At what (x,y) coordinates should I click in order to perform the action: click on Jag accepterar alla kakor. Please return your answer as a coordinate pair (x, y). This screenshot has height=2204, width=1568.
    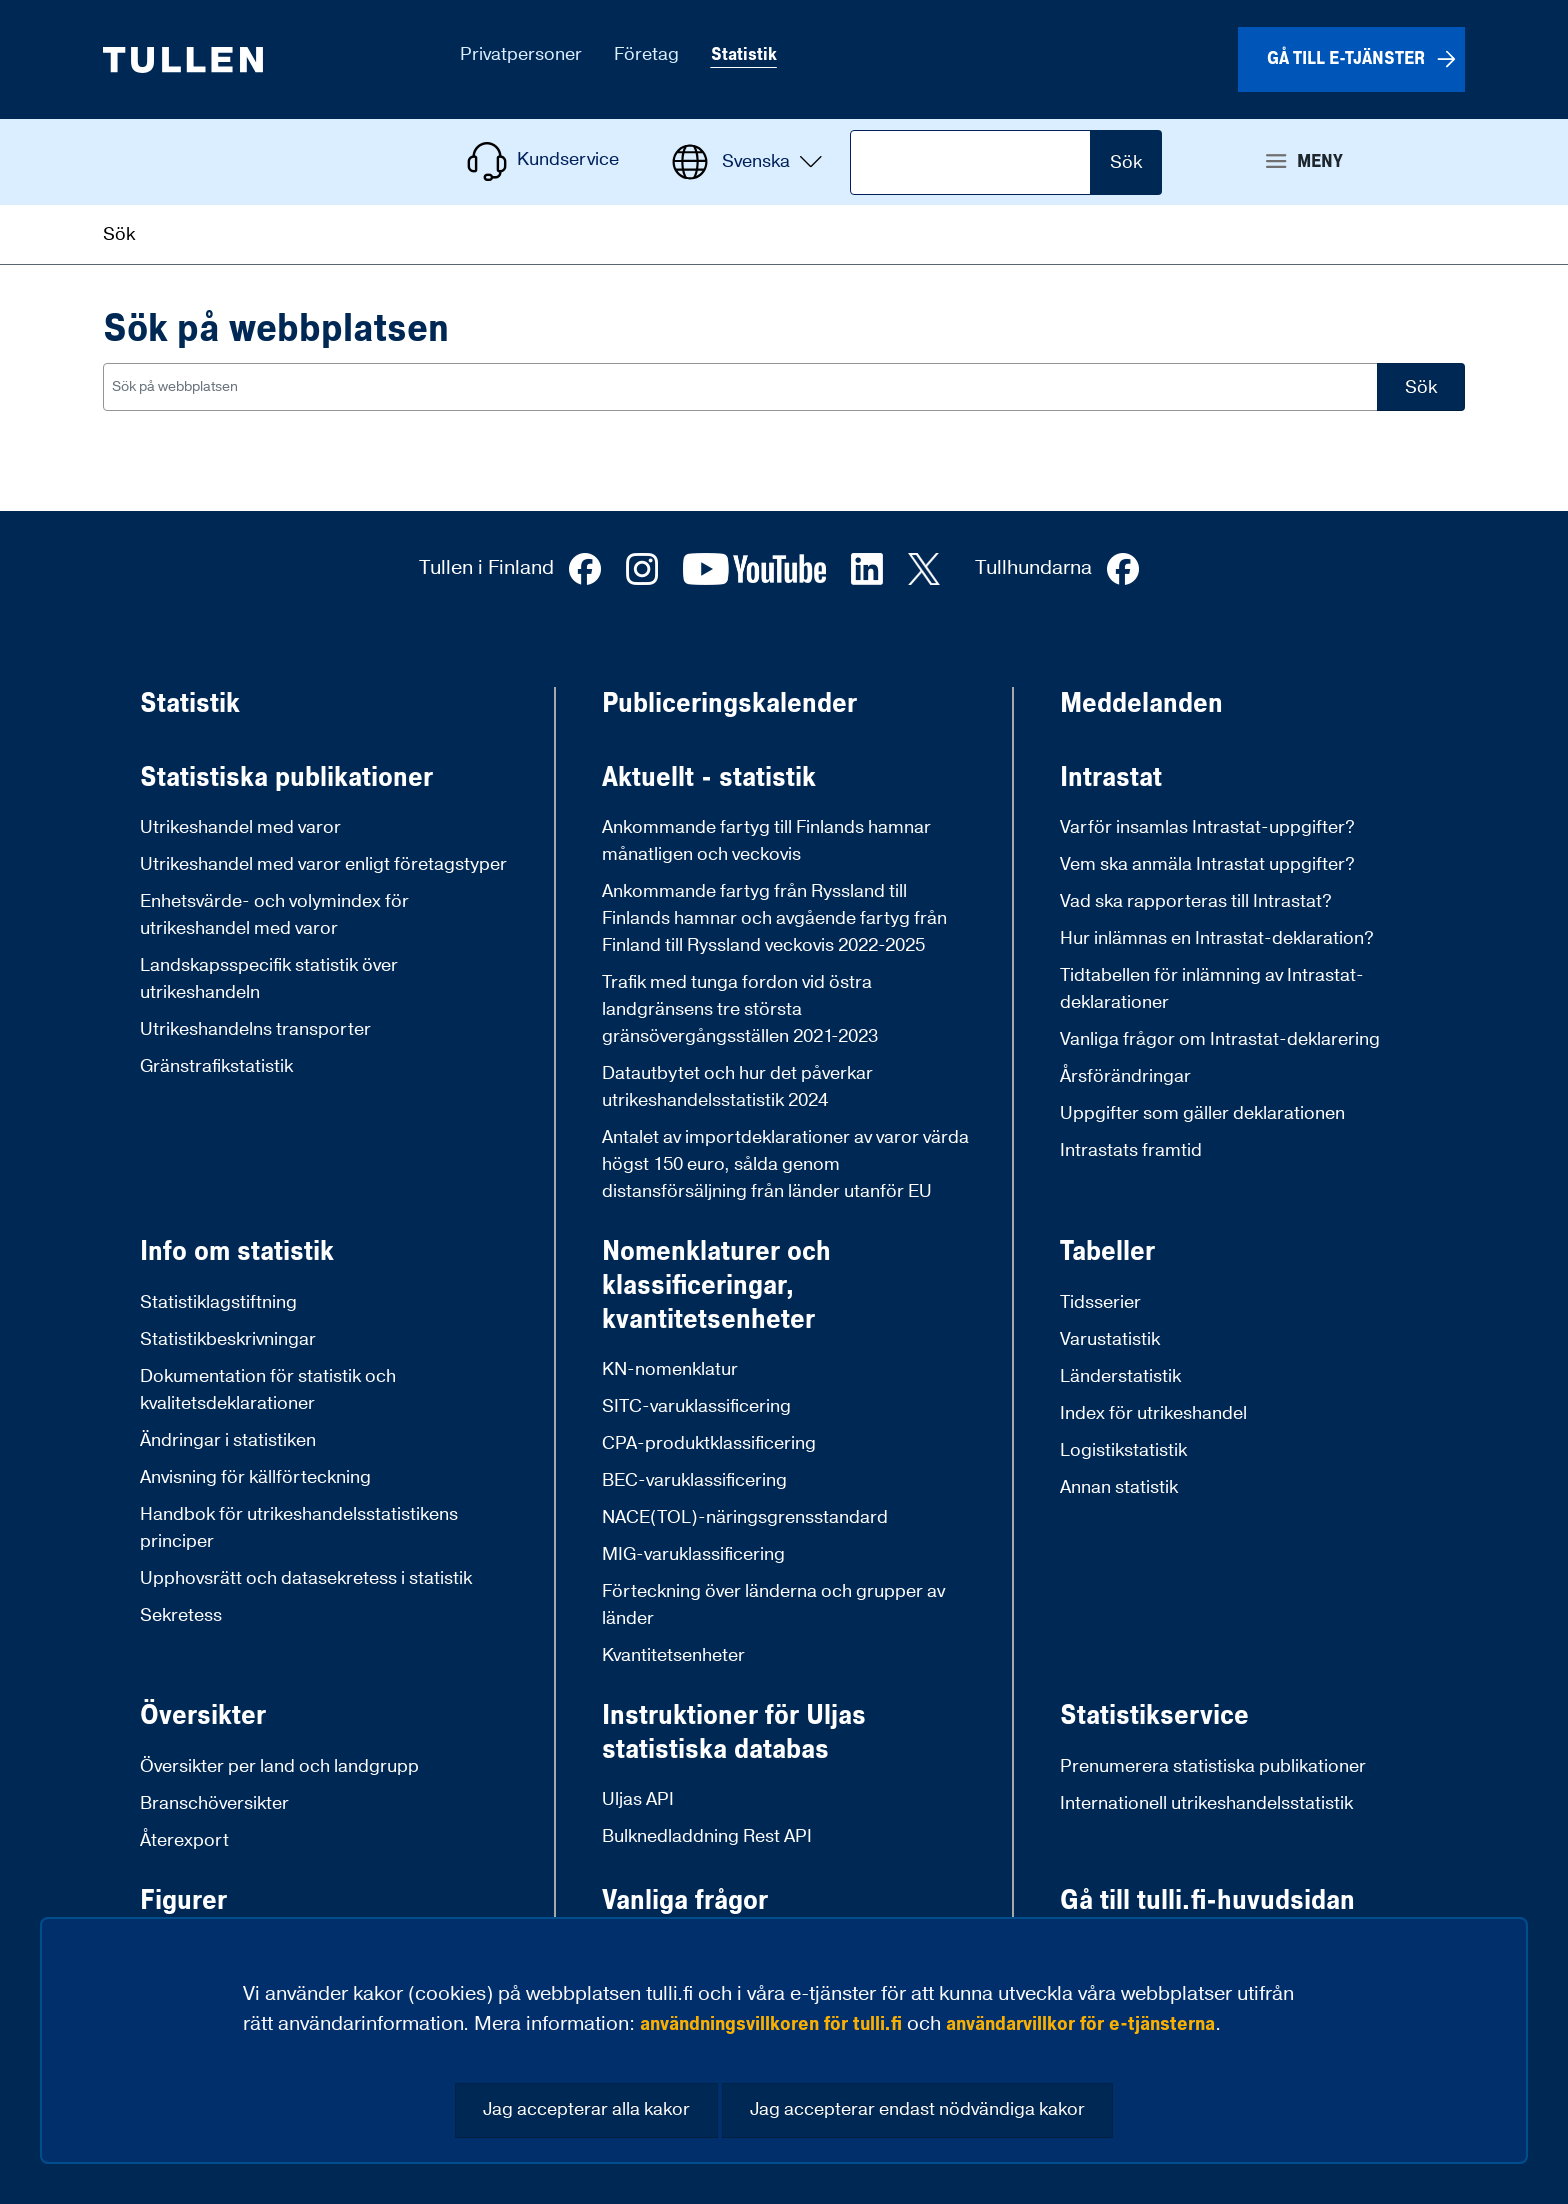
    Looking at the image, I should click on (586, 2109).